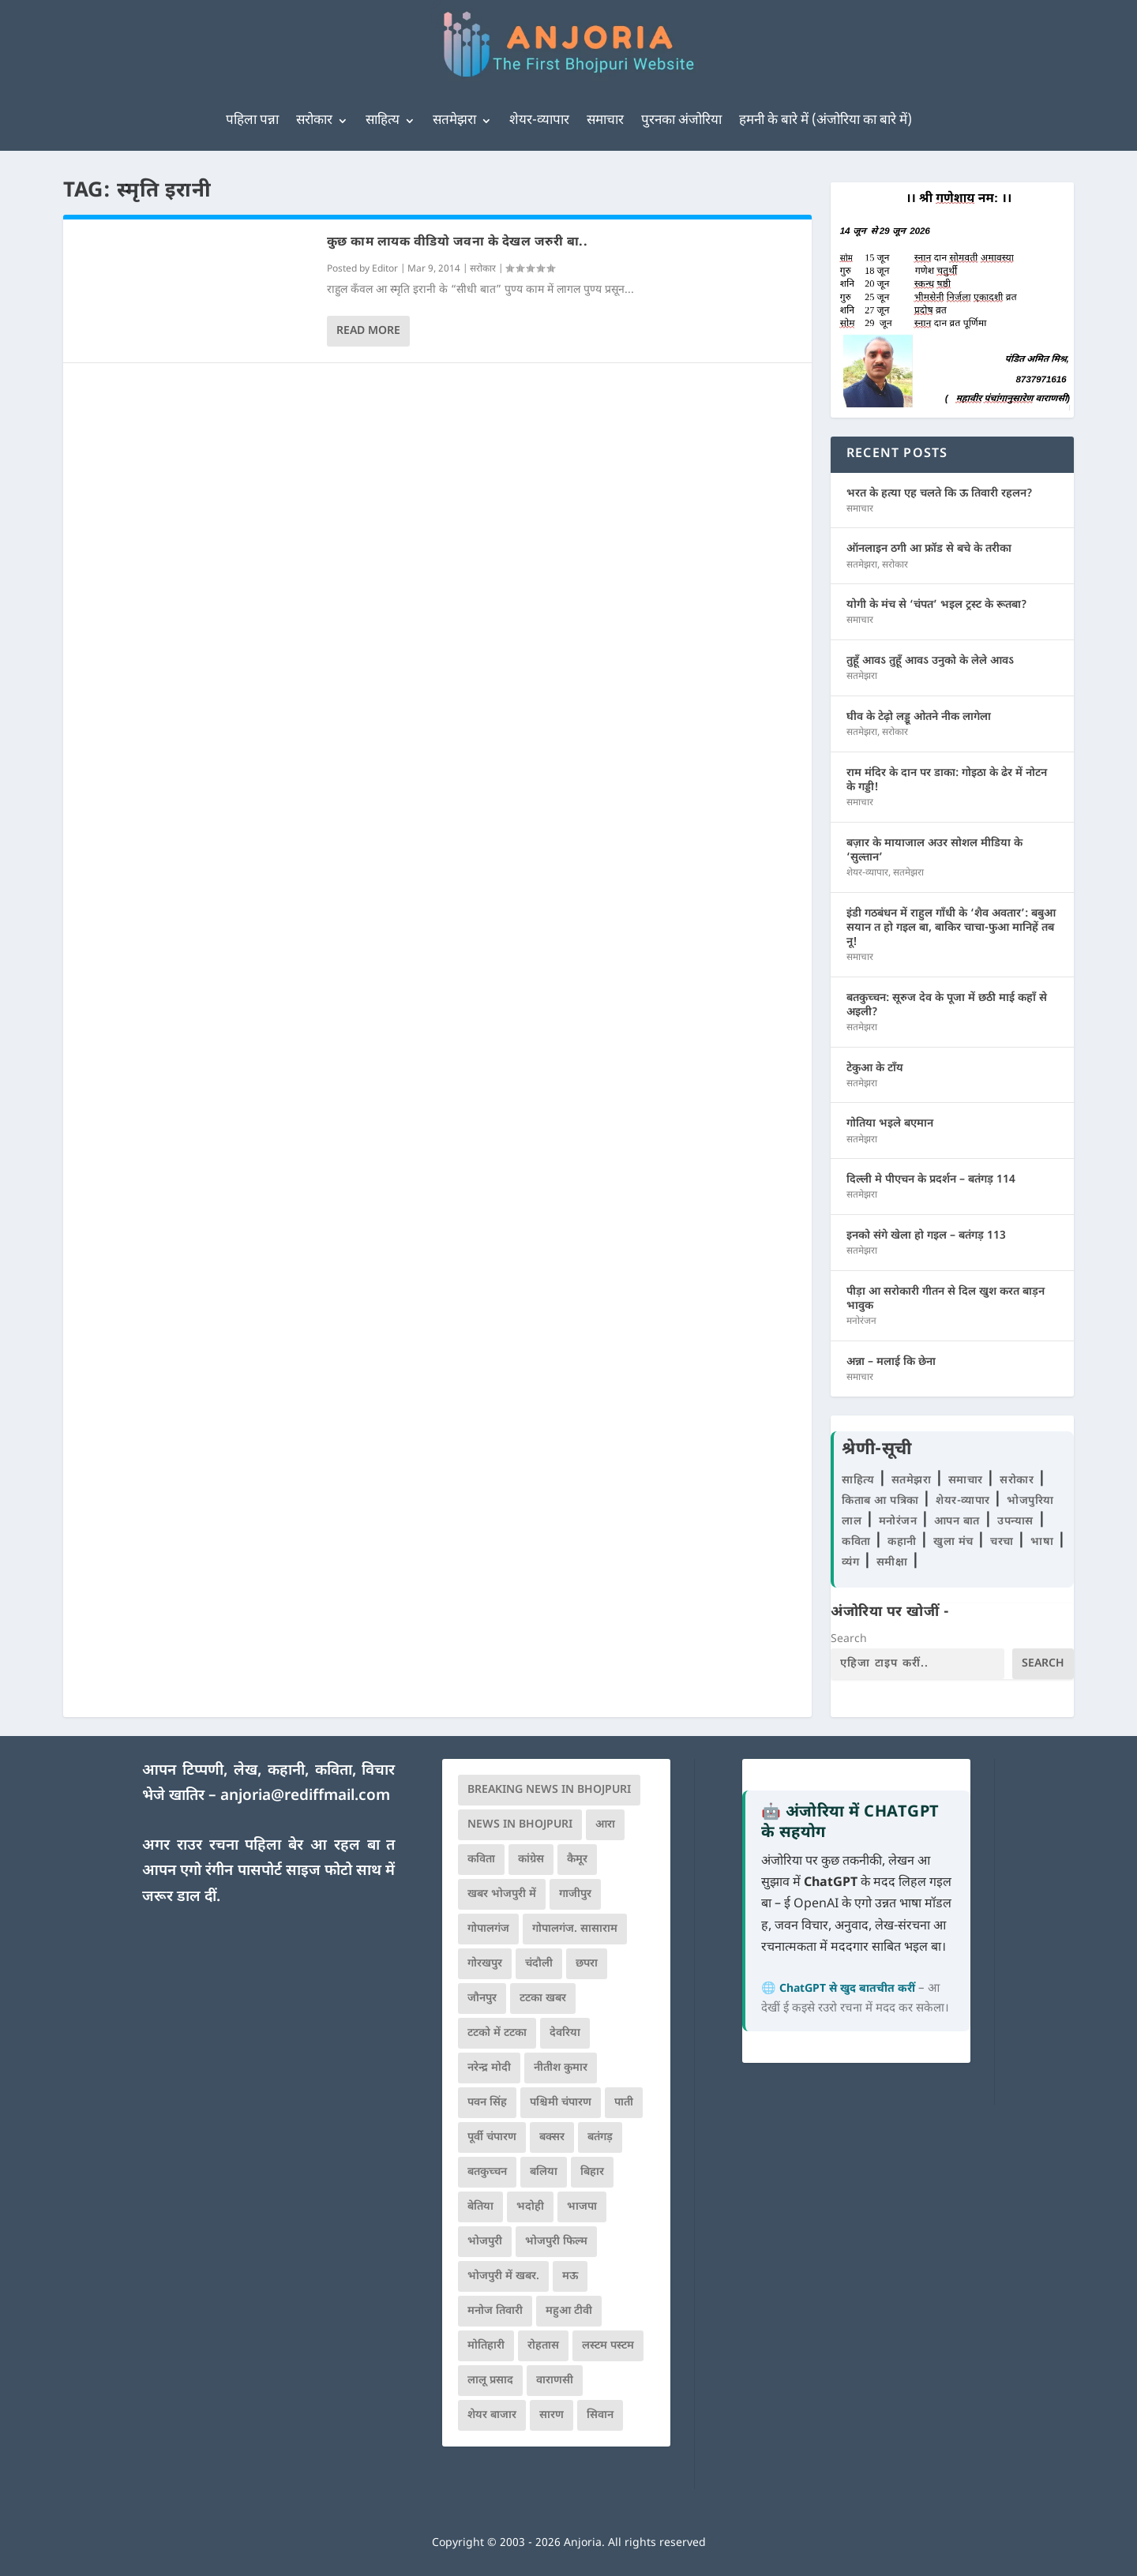  Describe the element at coordinates (918, 717) in the screenshot. I see `घीव के टेढ़ो लड्डू ओतने नीक लागेला` at that location.